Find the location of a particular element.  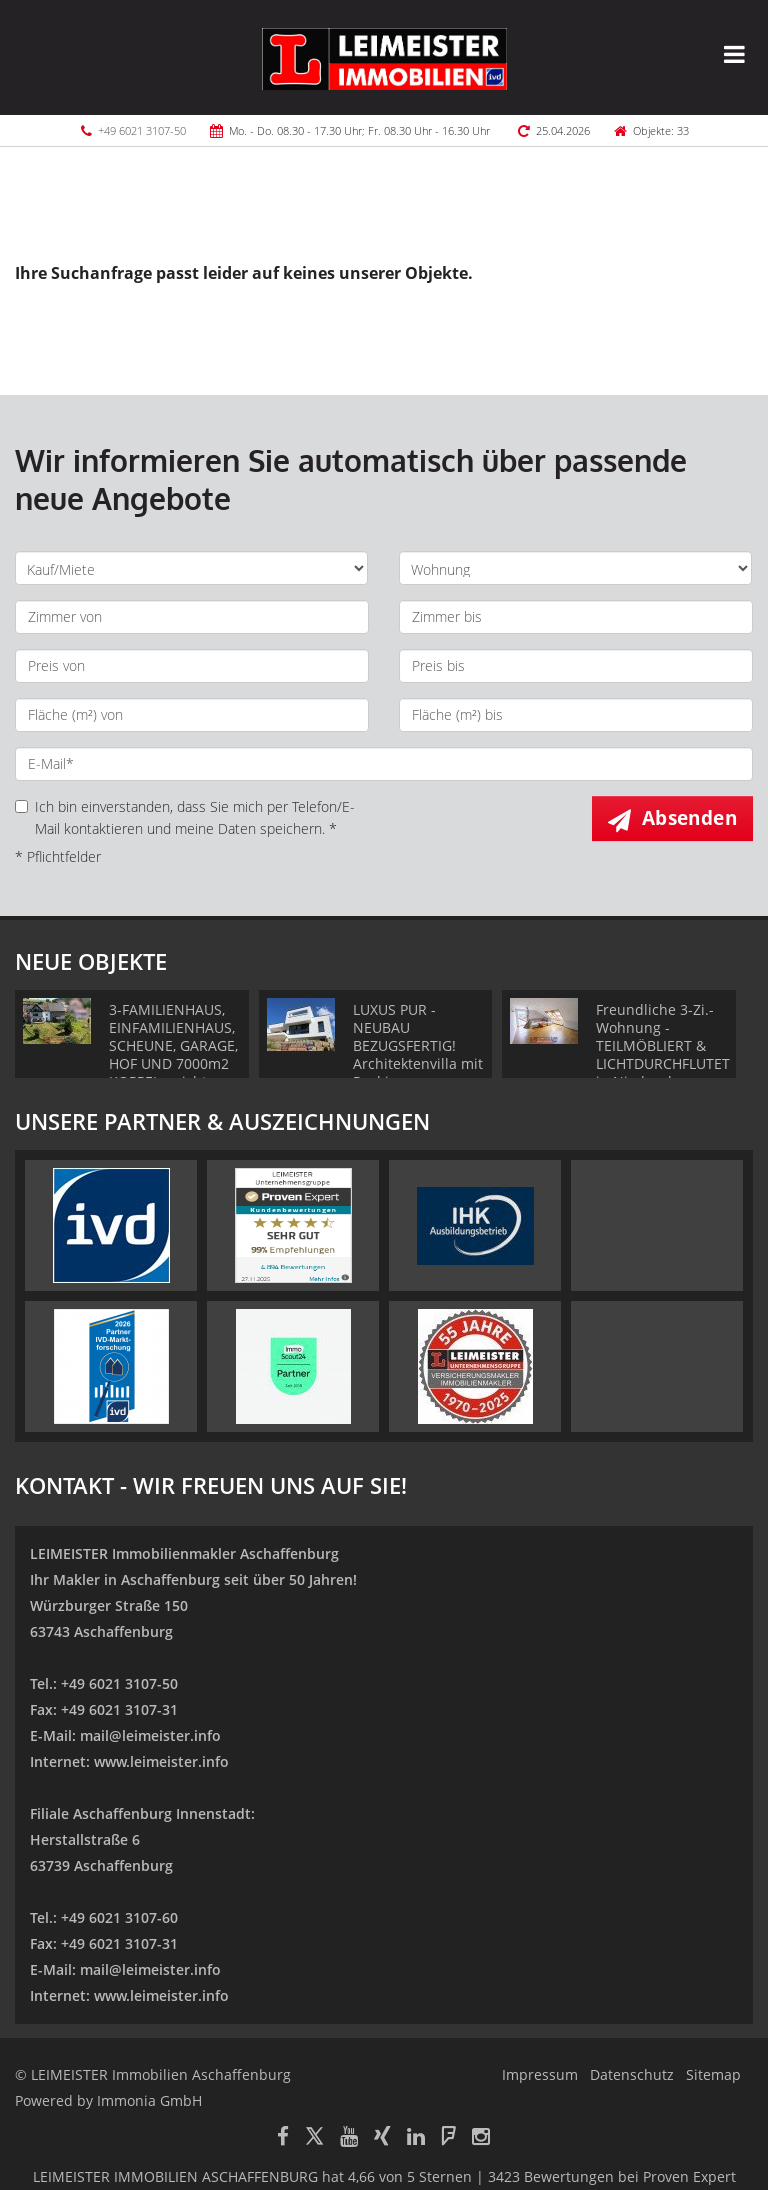

Immonia GmbH is located at coordinates (149, 2100).